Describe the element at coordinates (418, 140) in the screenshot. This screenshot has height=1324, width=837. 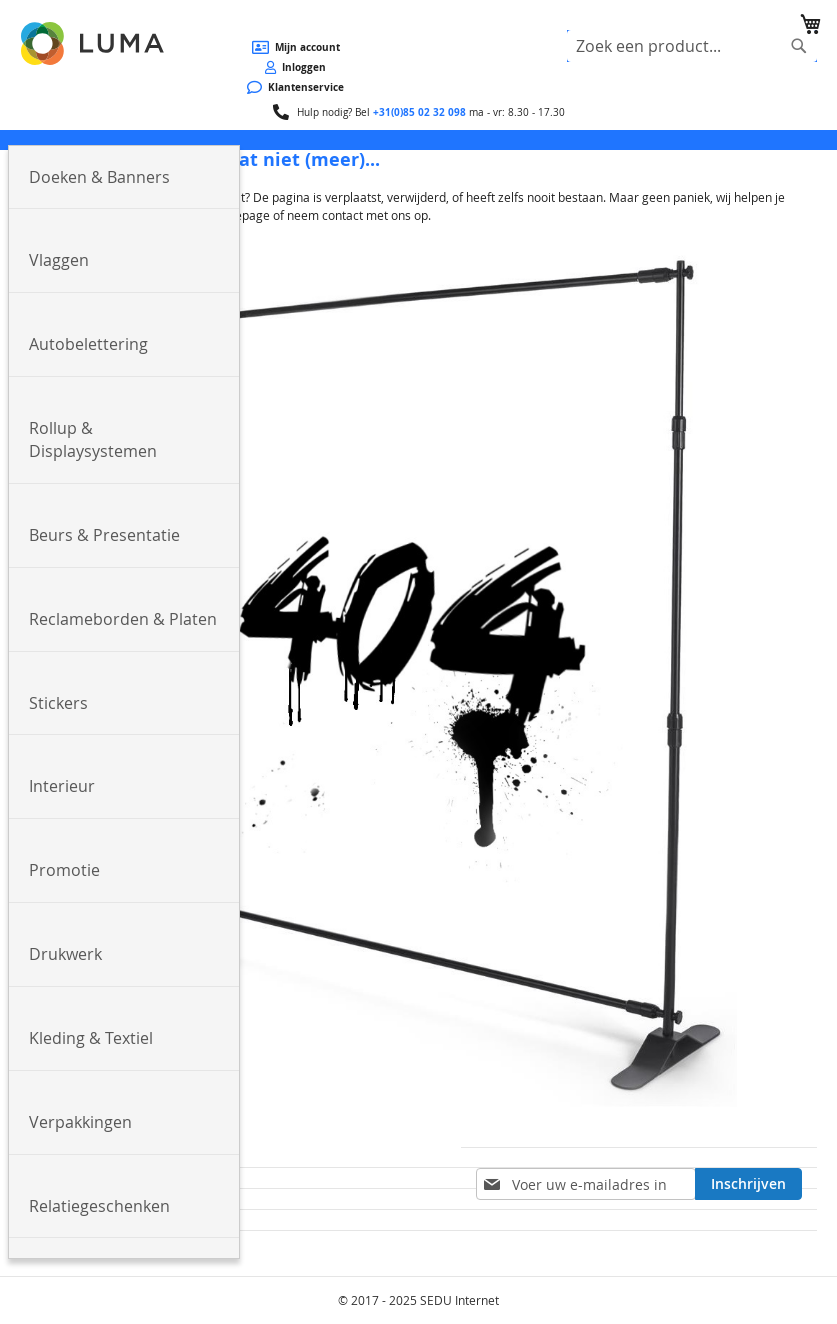
I see `[menu]` at that location.